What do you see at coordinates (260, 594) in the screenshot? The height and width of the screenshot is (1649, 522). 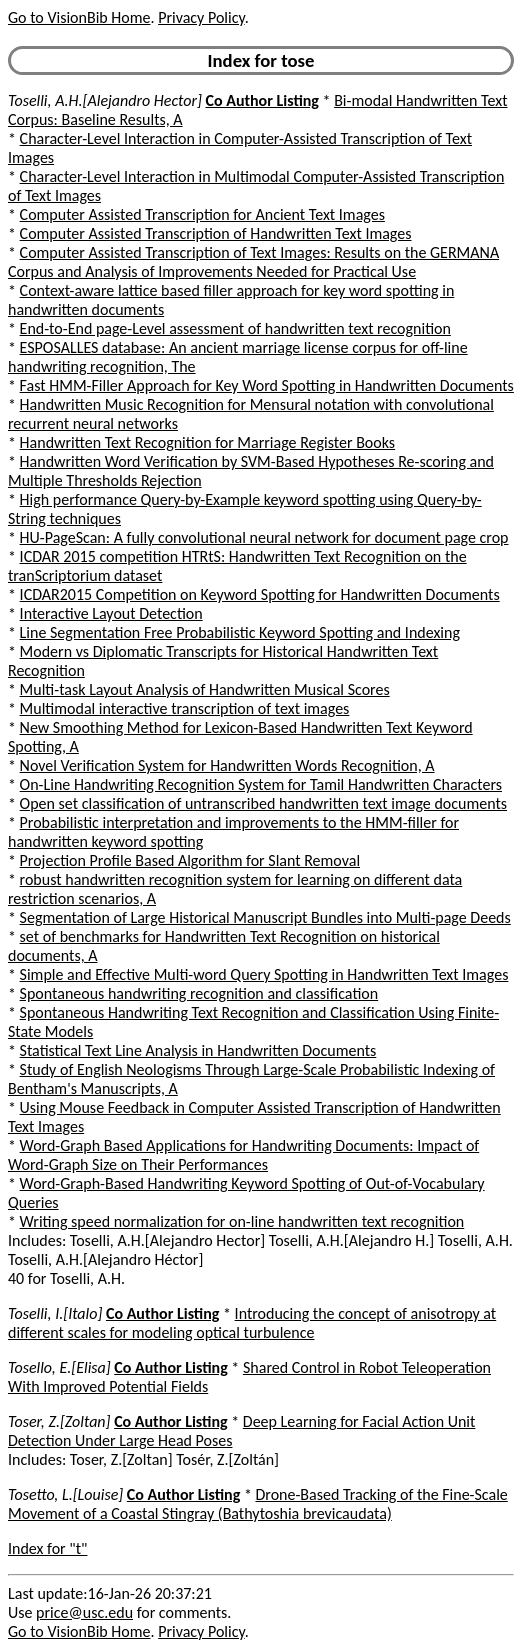 I see `ICDAR2015 Competition on Keyword Spotting for Handwritten Documents` at bounding box center [260, 594].